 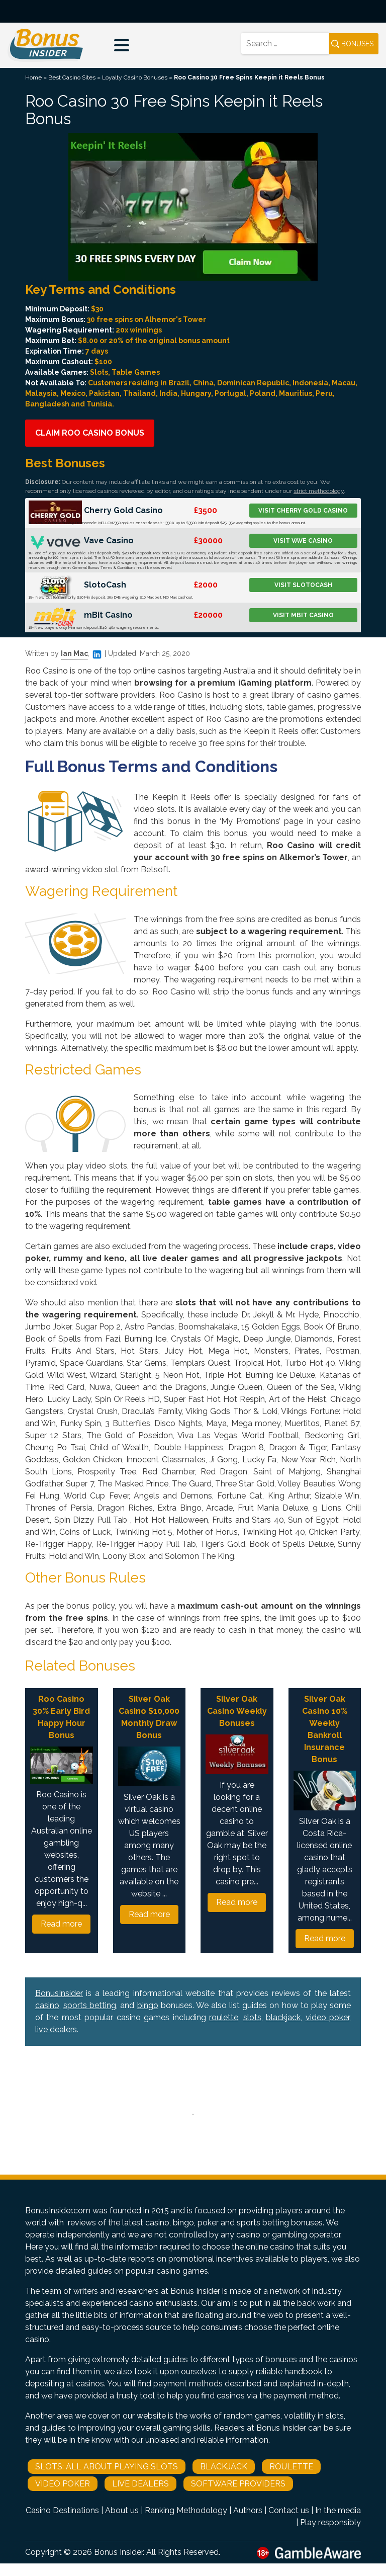 What do you see at coordinates (140, 2483) in the screenshot?
I see `Live Dealers` at bounding box center [140, 2483].